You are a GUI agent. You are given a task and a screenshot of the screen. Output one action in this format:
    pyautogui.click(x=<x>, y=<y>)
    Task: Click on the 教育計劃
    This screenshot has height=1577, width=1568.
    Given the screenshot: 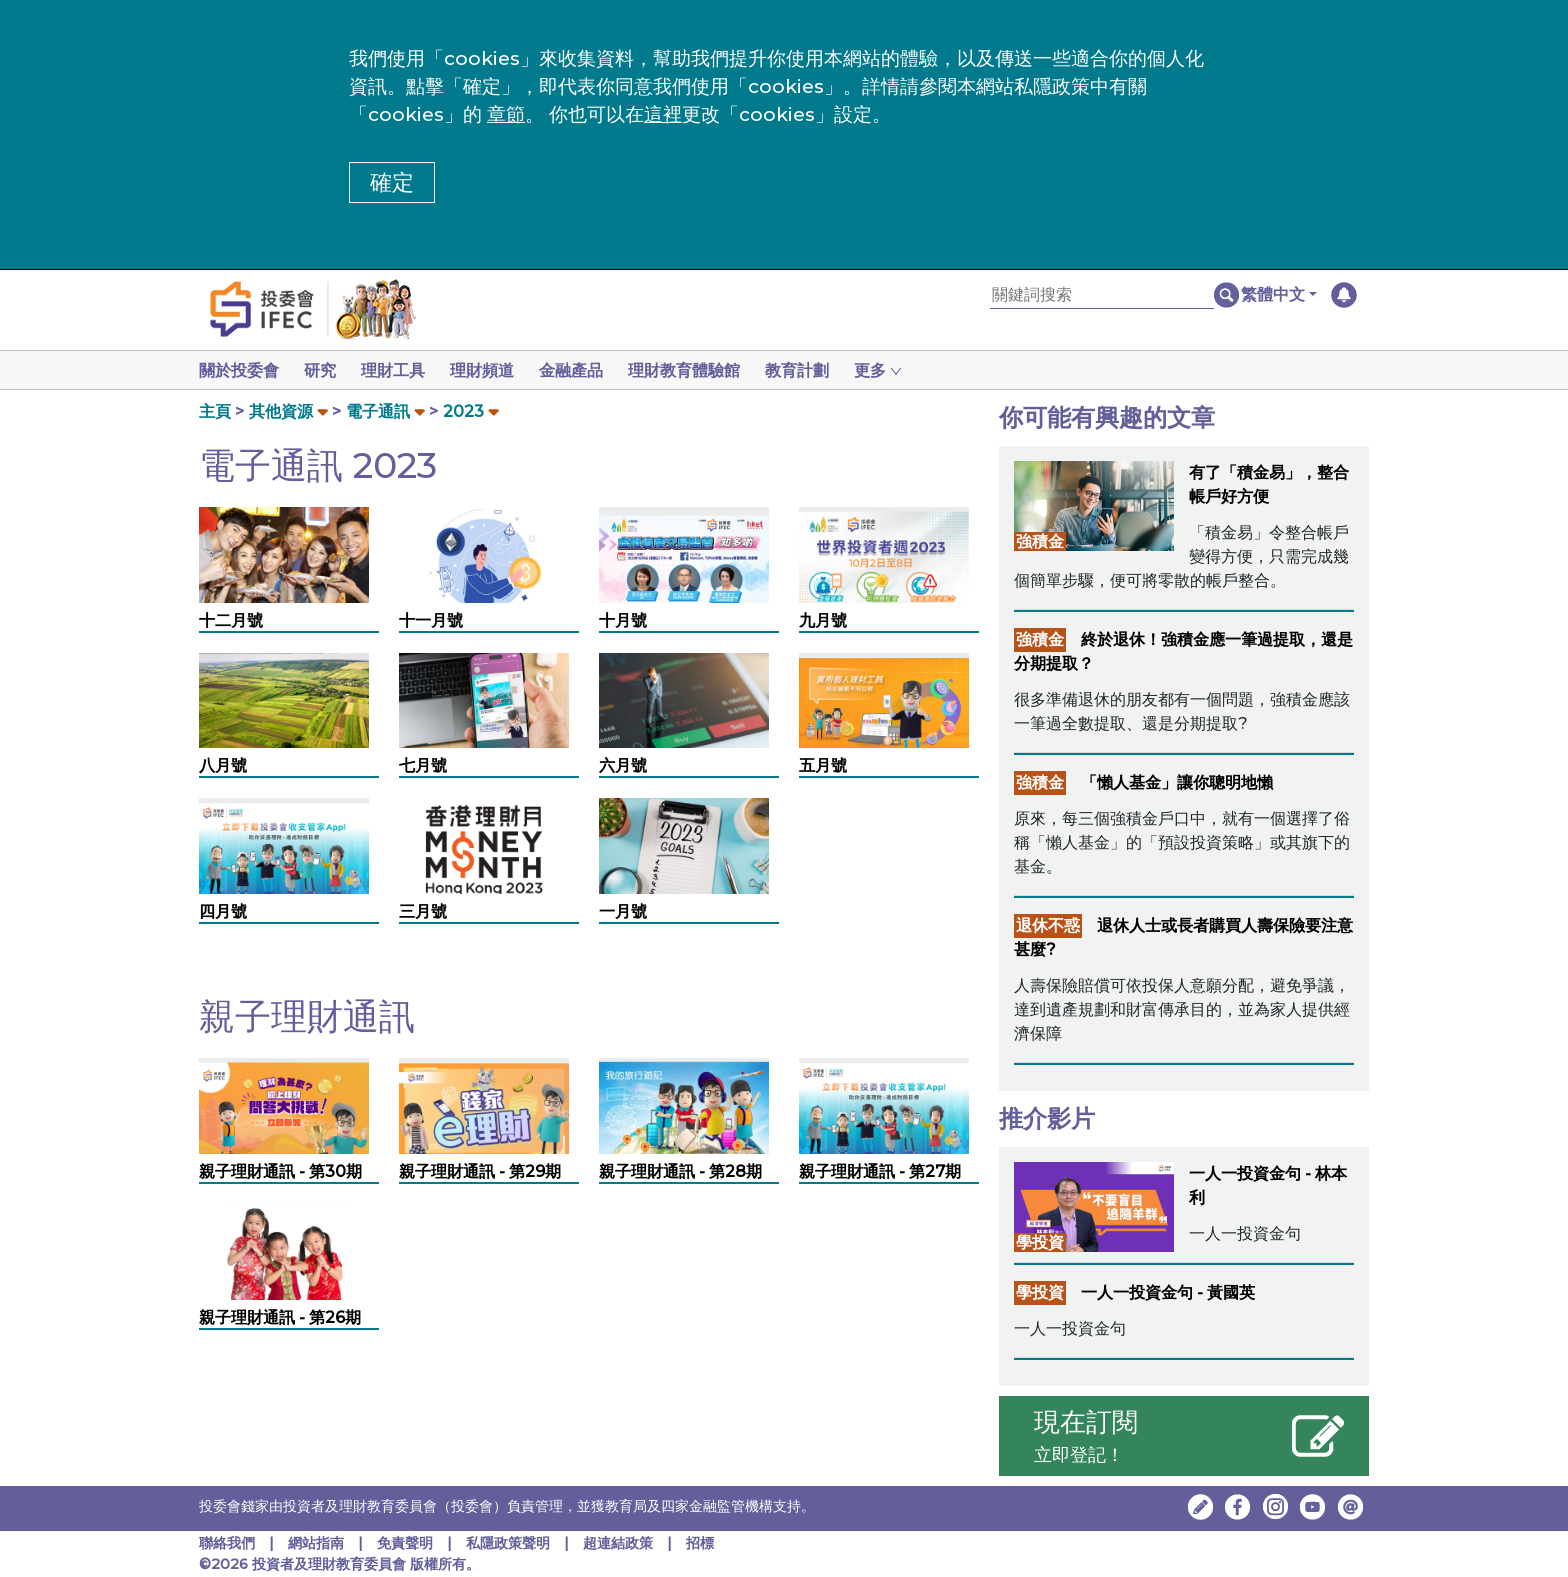 What is the action you would take?
    pyautogui.click(x=821, y=370)
    